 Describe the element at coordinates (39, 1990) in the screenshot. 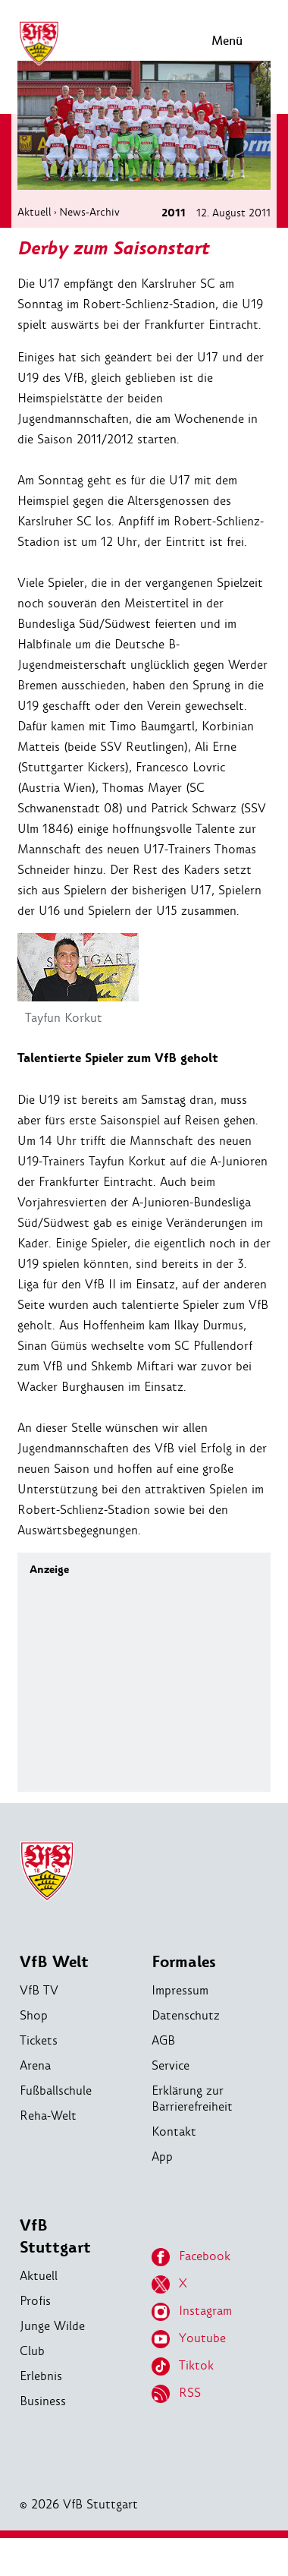

I see `VfB TV` at that location.